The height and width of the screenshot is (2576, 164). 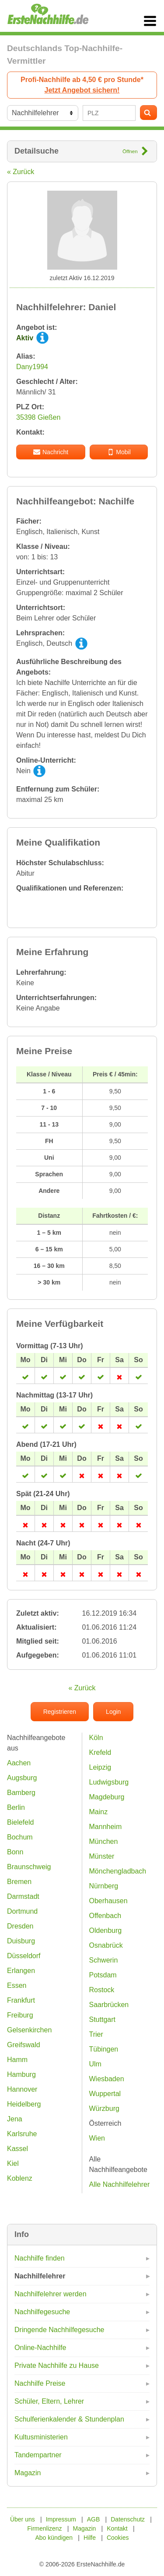 What do you see at coordinates (109, 2004) in the screenshot?
I see `Saarbrücken` at bounding box center [109, 2004].